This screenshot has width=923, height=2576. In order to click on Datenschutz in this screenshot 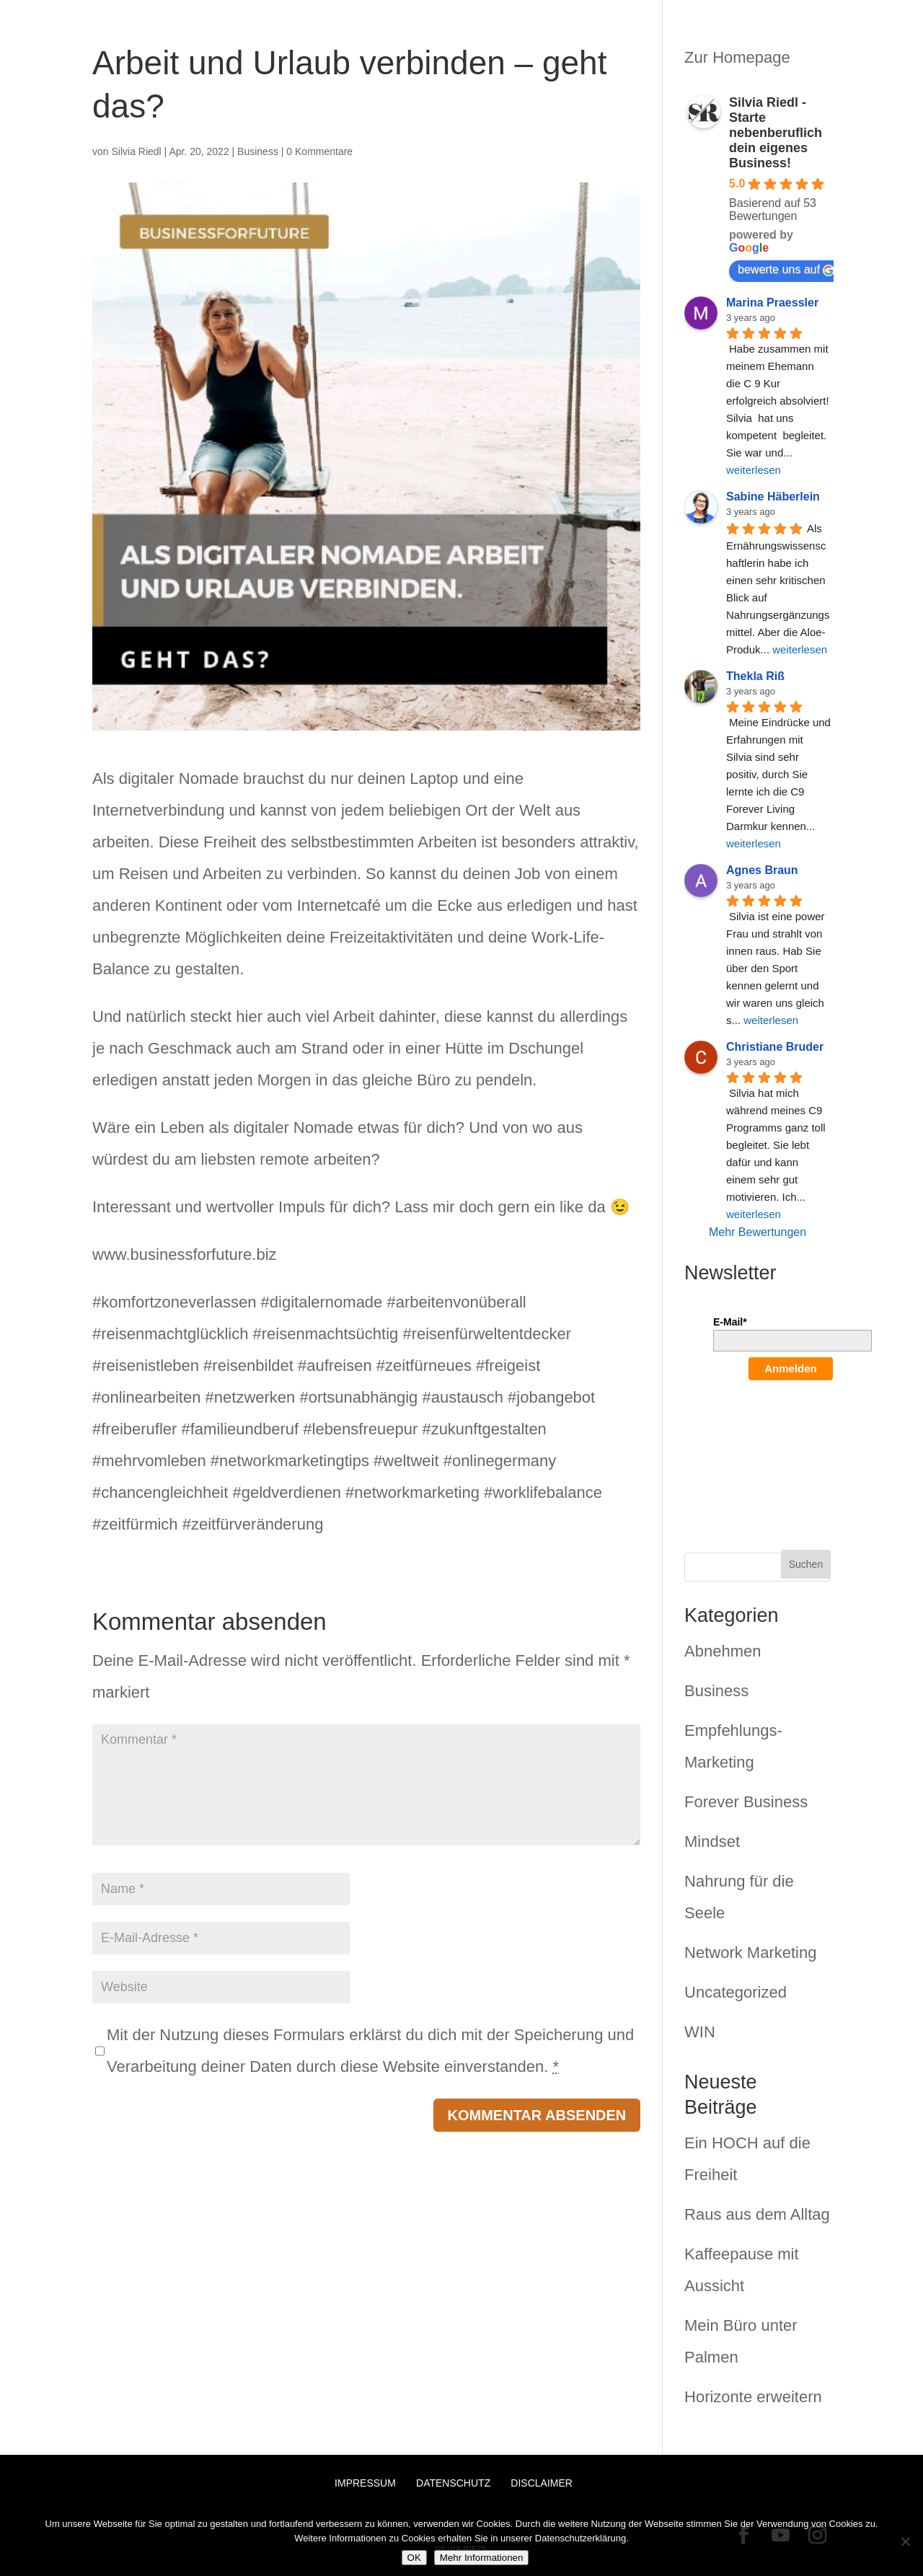, I will do `click(453, 2483)`.